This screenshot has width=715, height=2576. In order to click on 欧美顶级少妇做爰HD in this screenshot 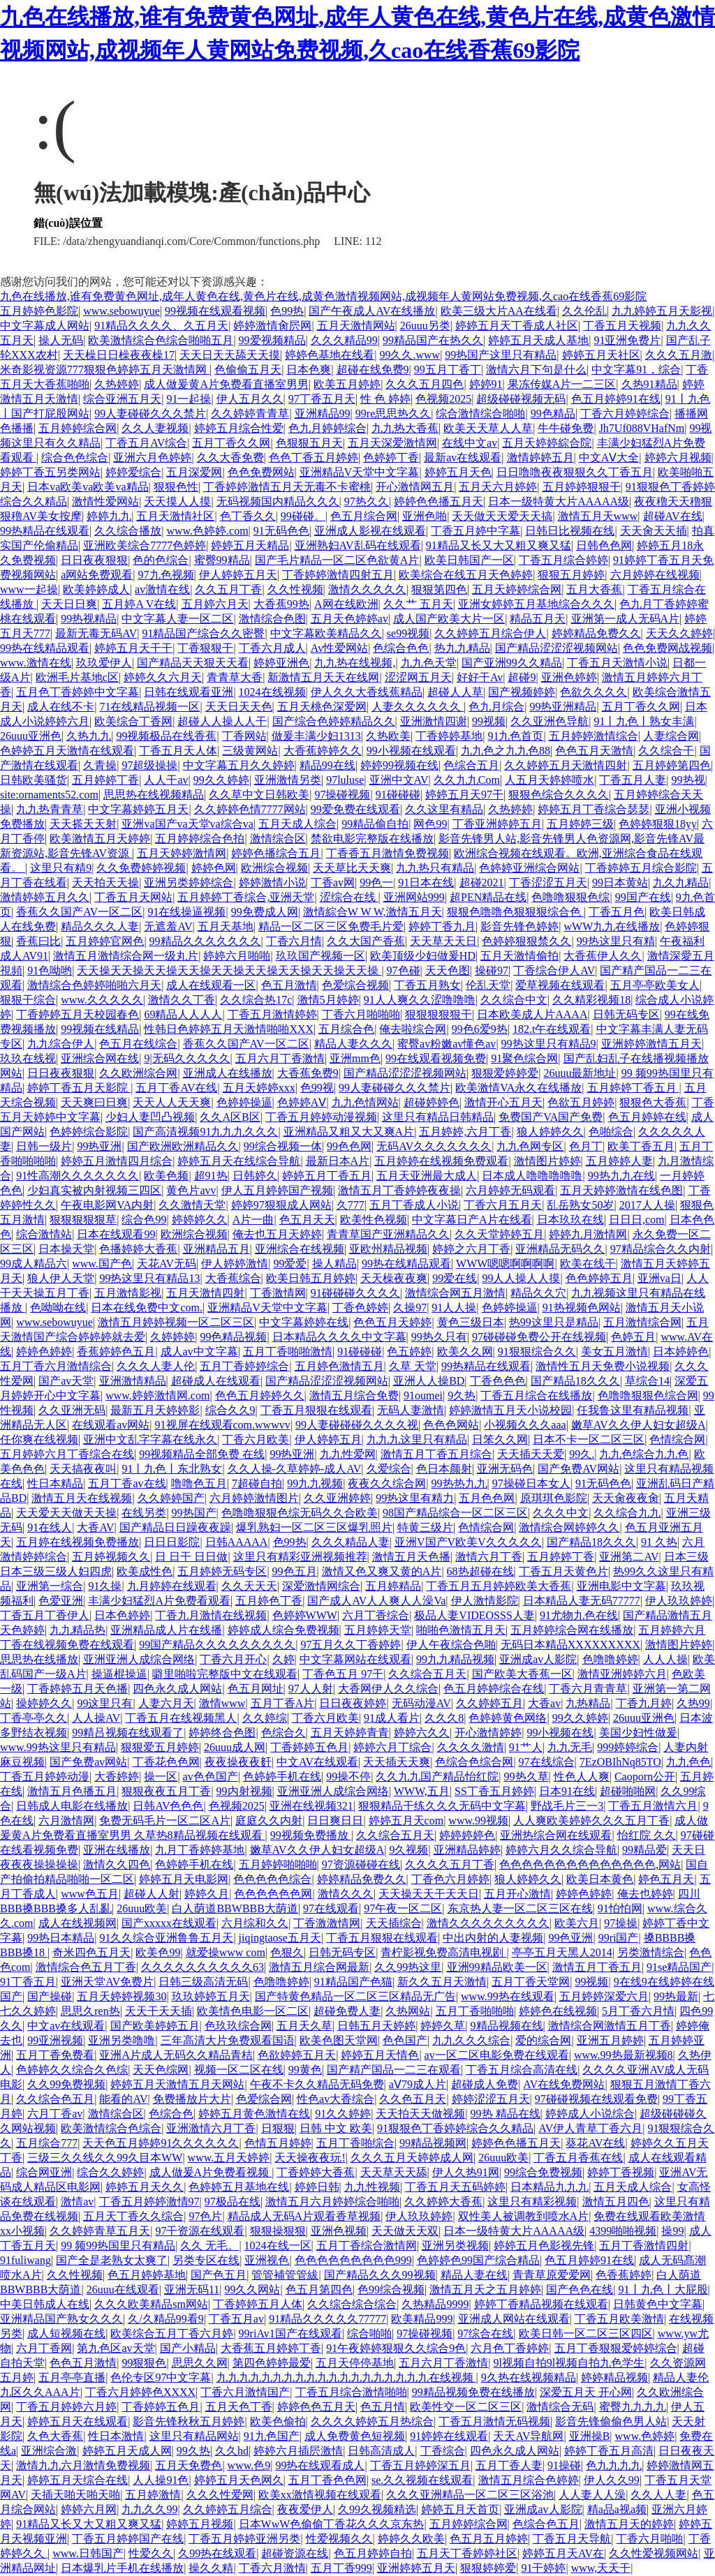, I will do `click(423, 956)`.